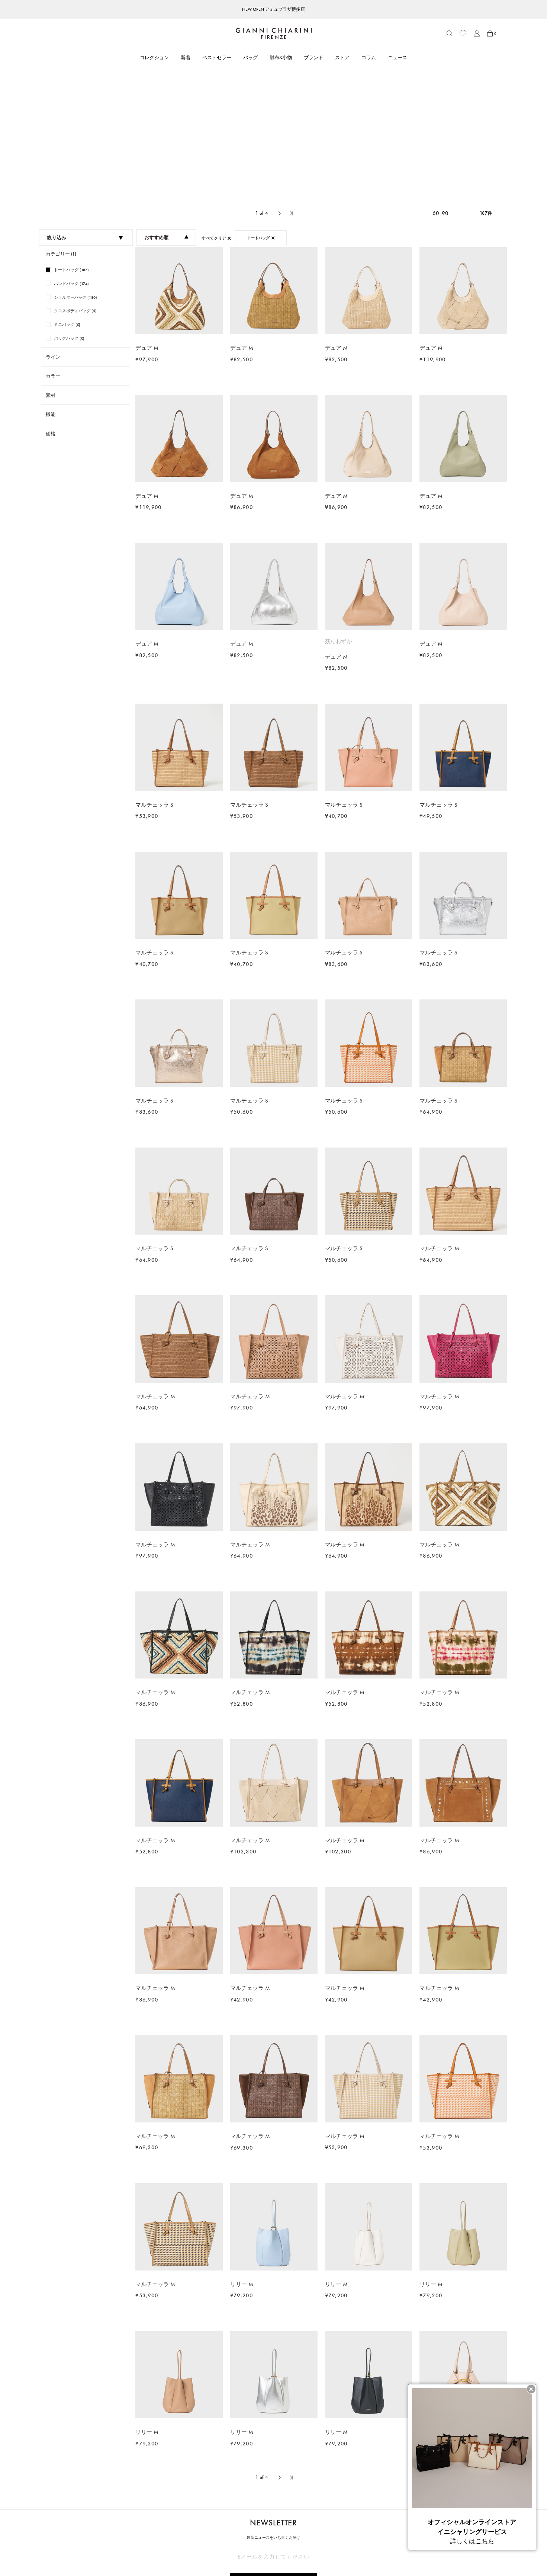 The image size is (547, 2576). I want to click on カテゴリー (1), so click(61, 118).